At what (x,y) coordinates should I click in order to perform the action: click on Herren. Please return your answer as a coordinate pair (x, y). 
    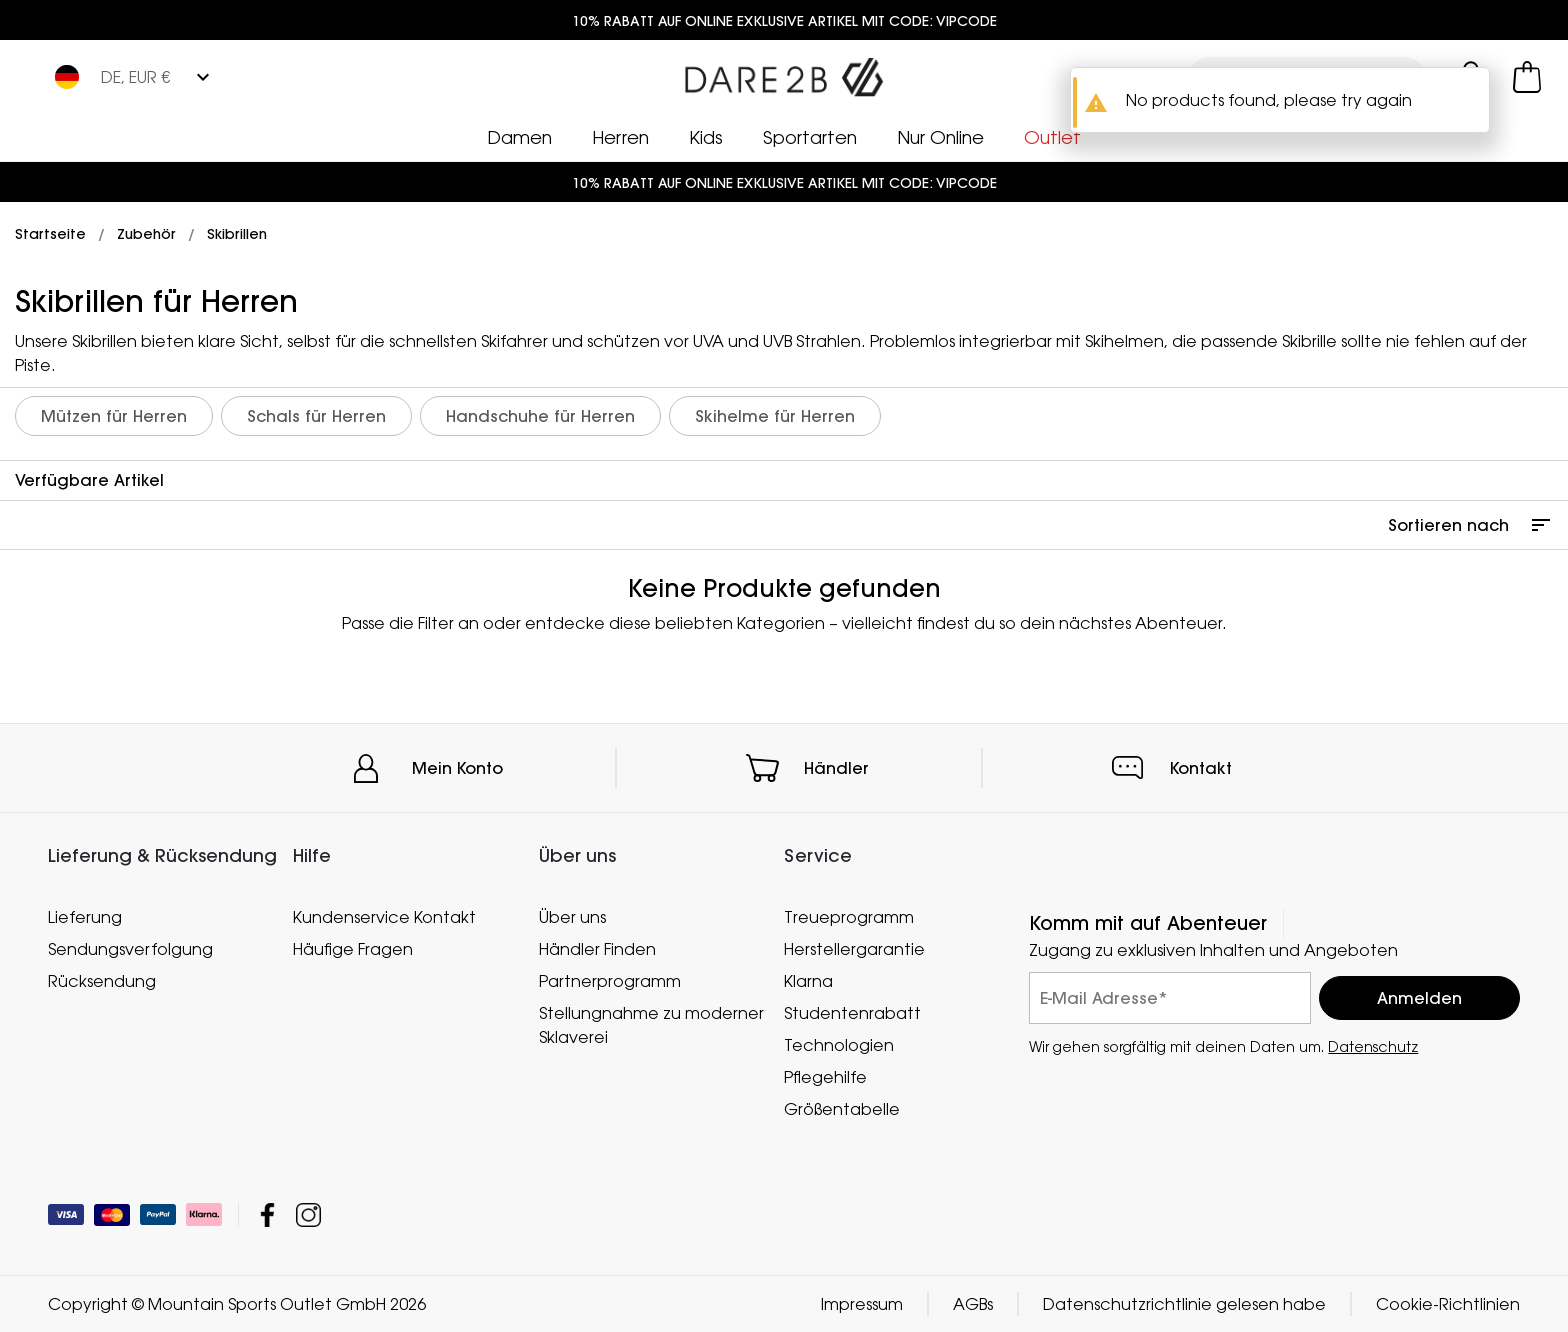
    Looking at the image, I should click on (620, 137).